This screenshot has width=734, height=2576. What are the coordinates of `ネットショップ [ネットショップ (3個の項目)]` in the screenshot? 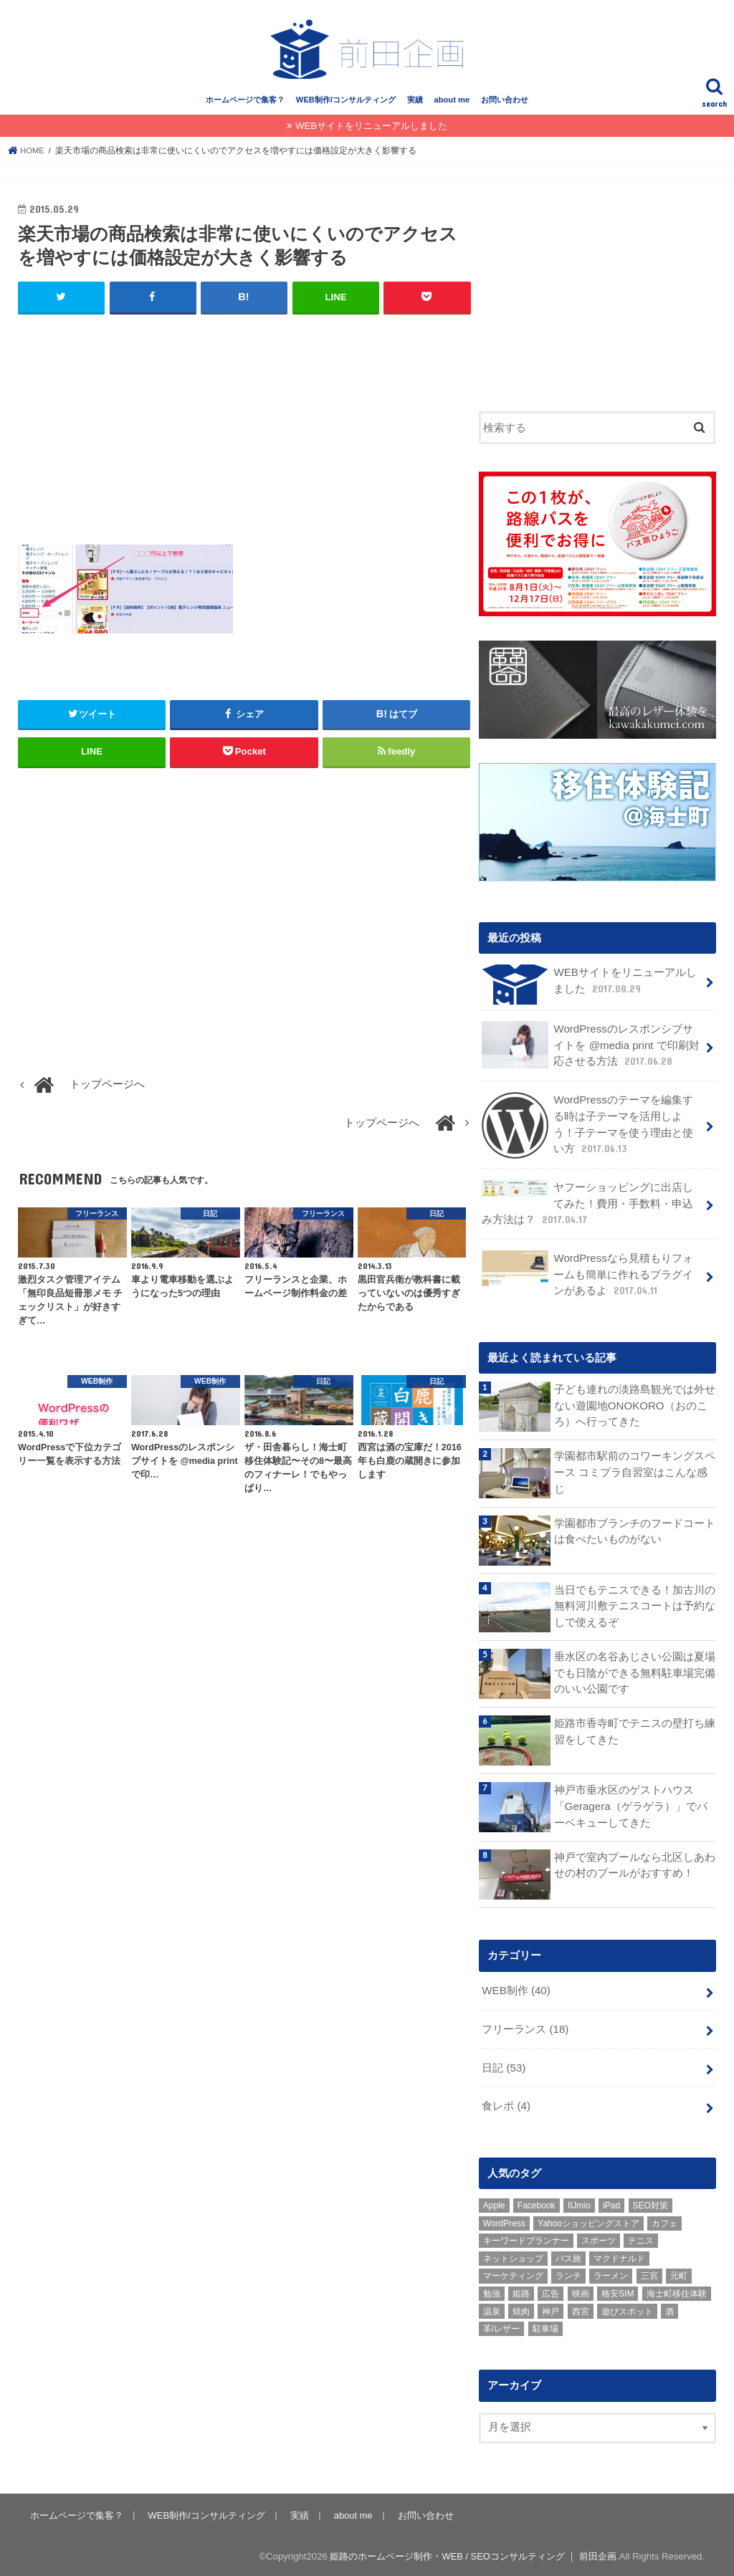 It's located at (513, 2255).